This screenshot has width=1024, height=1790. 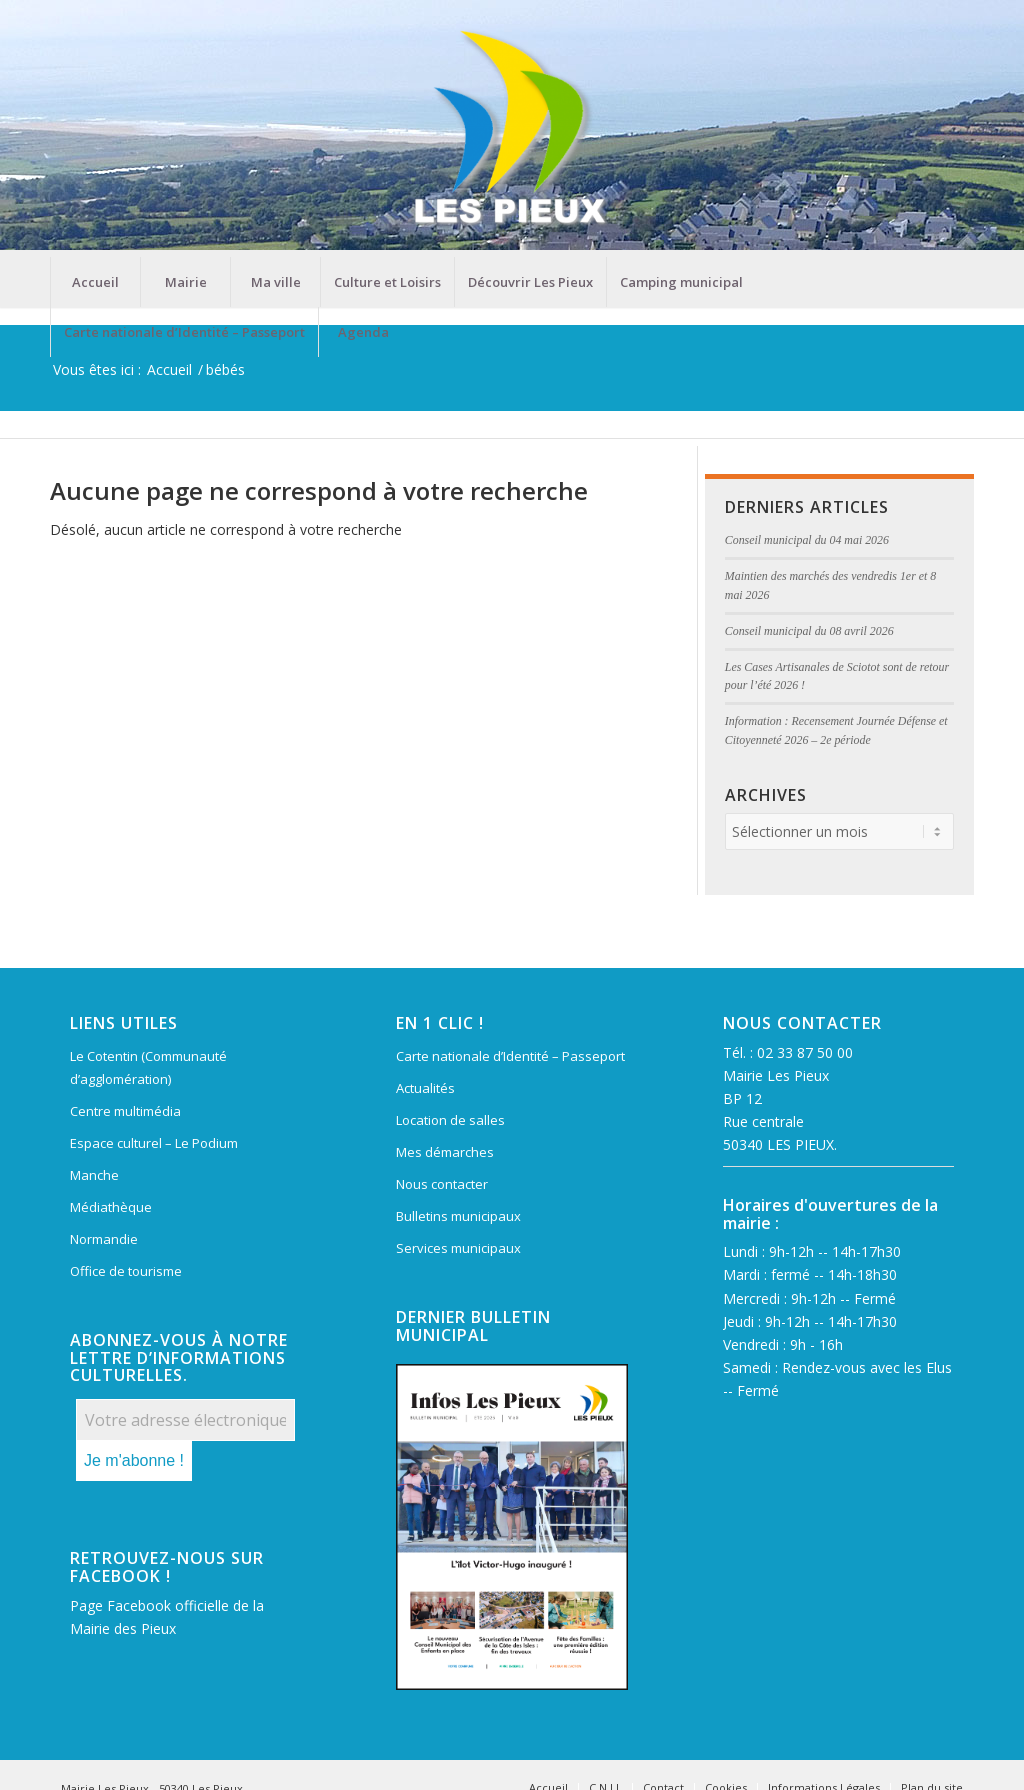 I want to click on Espace culturel – Le Podium, so click(x=154, y=1143).